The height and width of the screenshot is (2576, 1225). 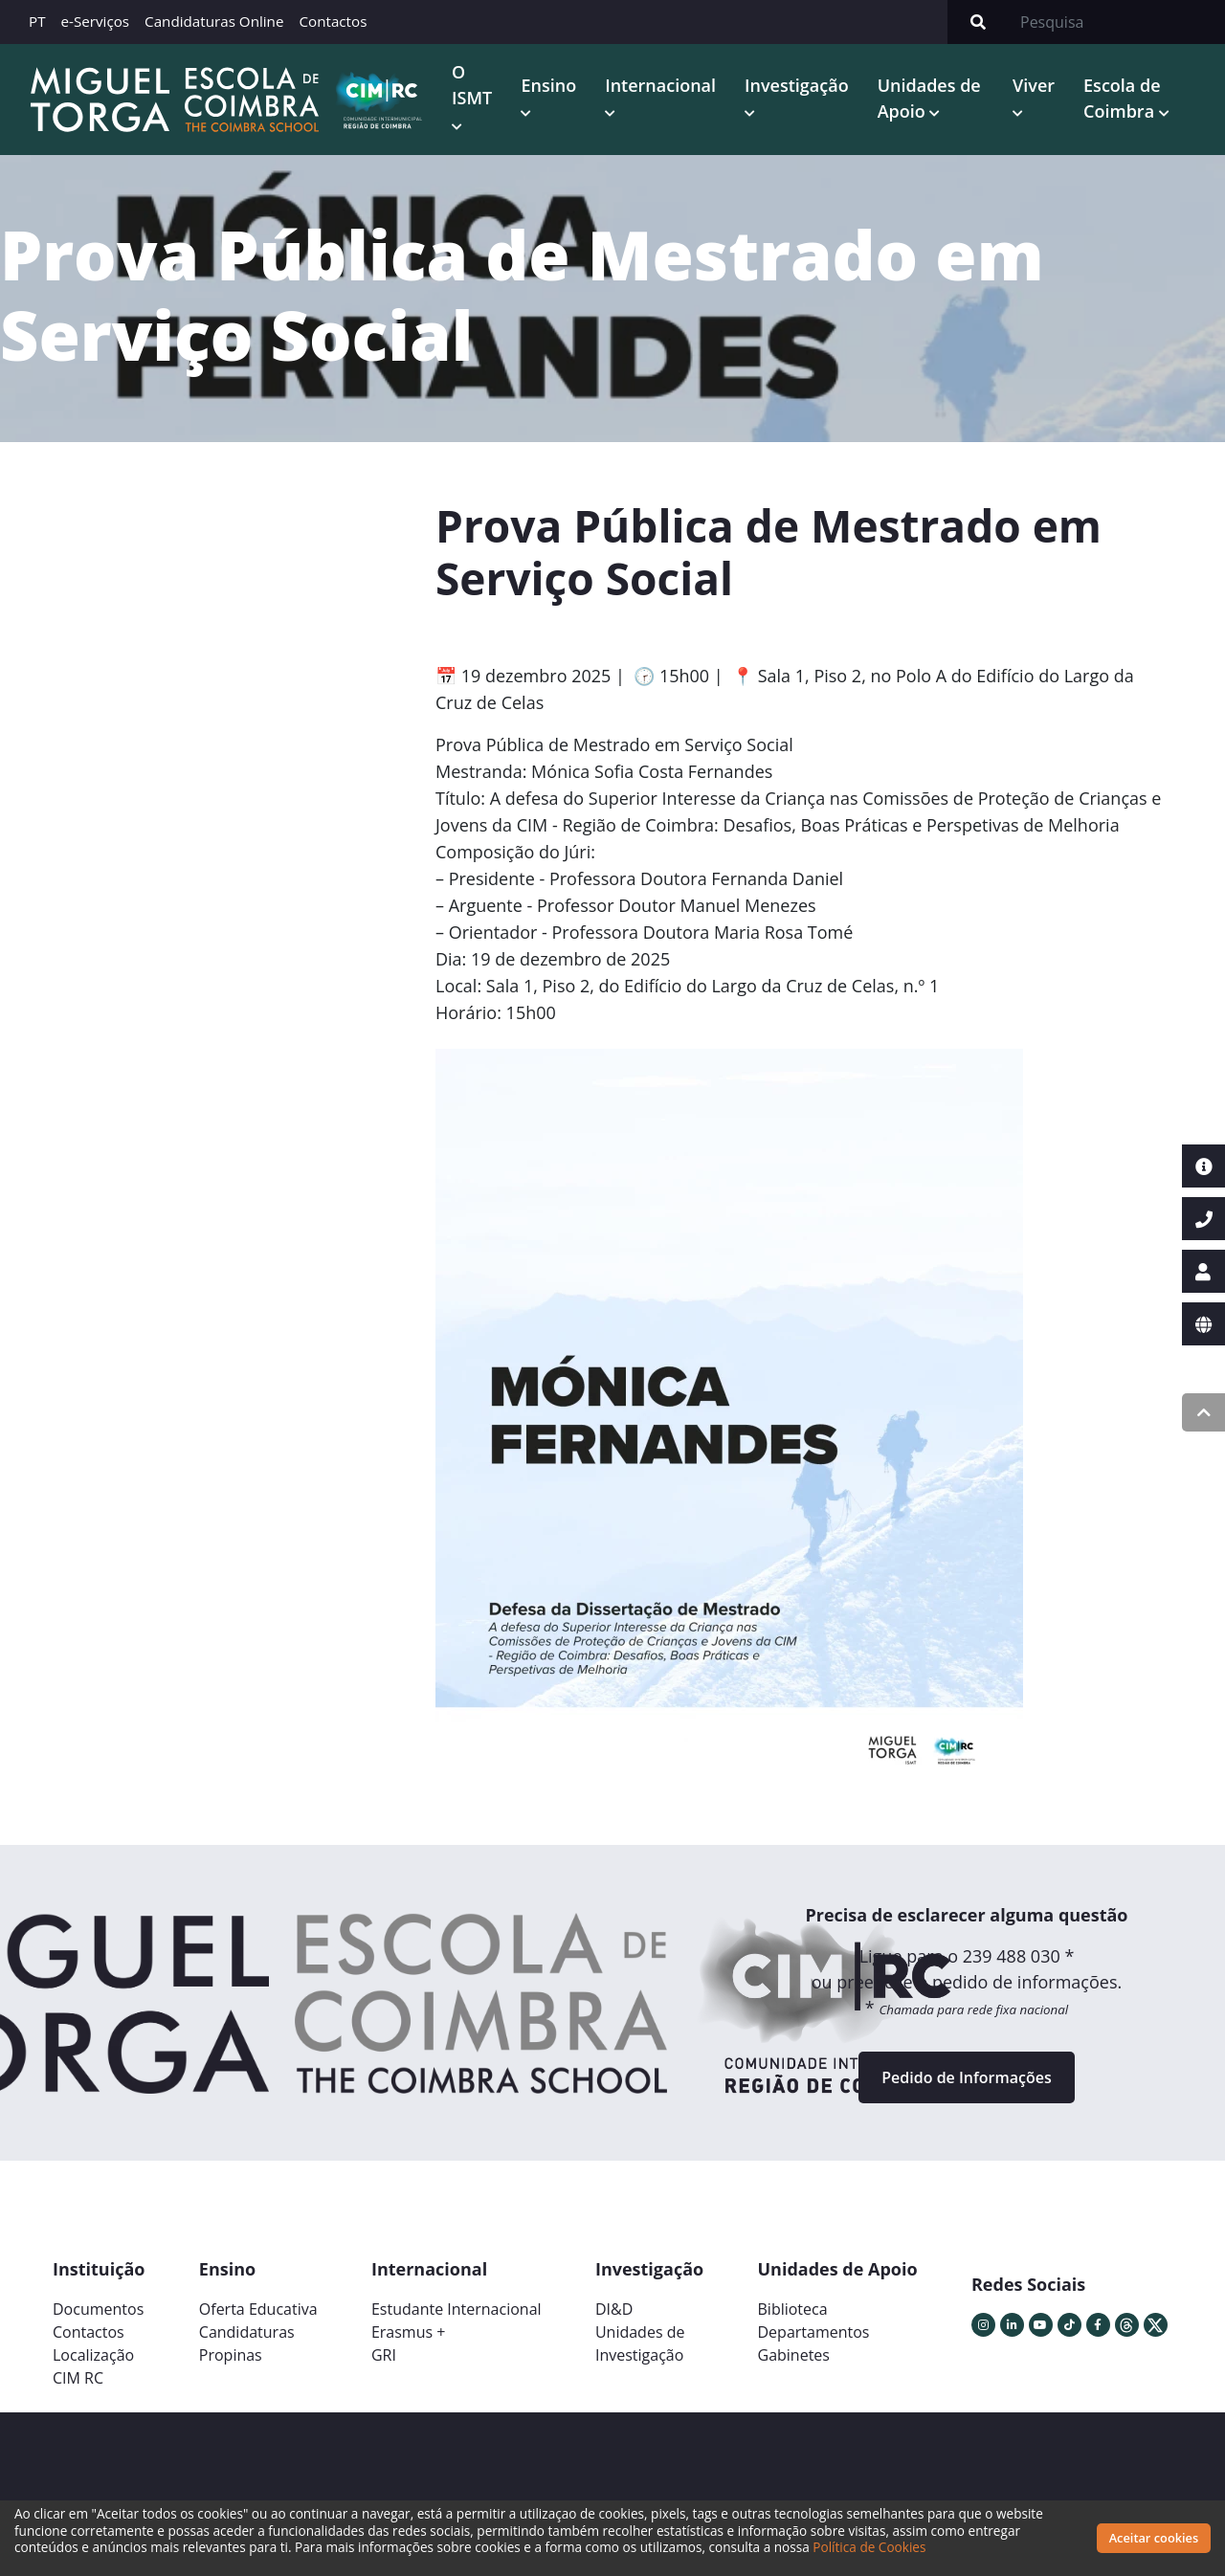 What do you see at coordinates (78, 2377) in the screenshot?
I see `CIM RC` at bounding box center [78, 2377].